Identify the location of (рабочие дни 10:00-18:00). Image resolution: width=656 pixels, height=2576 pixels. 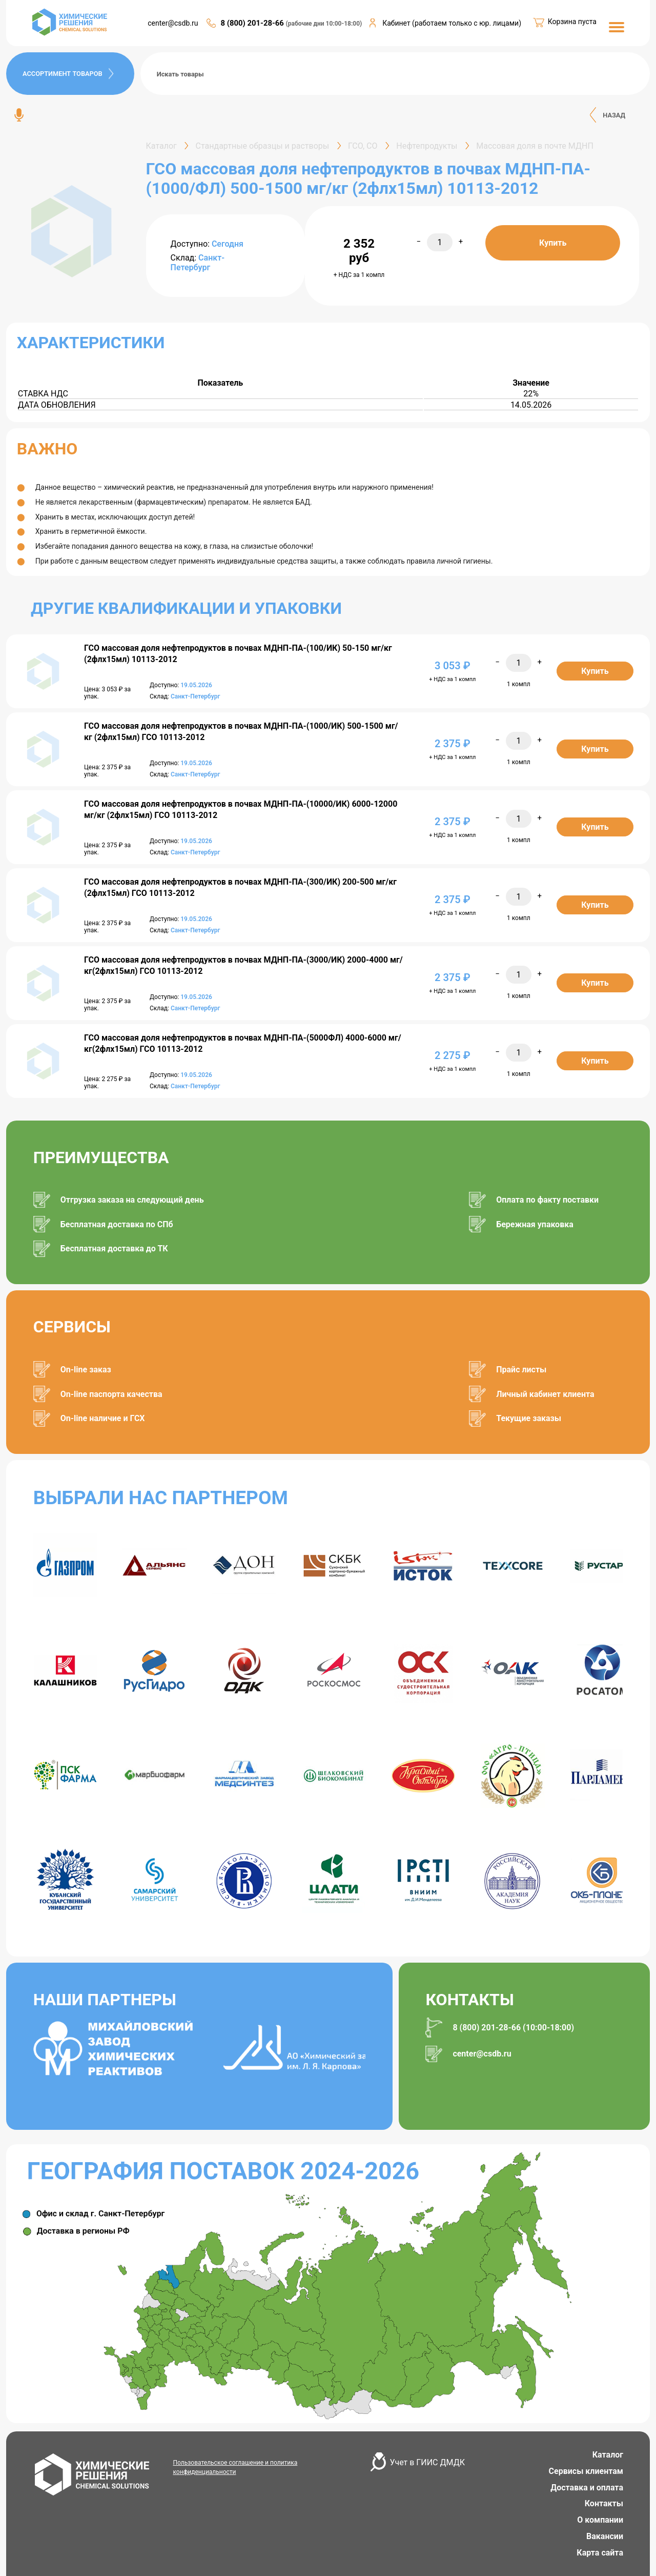
(324, 23).